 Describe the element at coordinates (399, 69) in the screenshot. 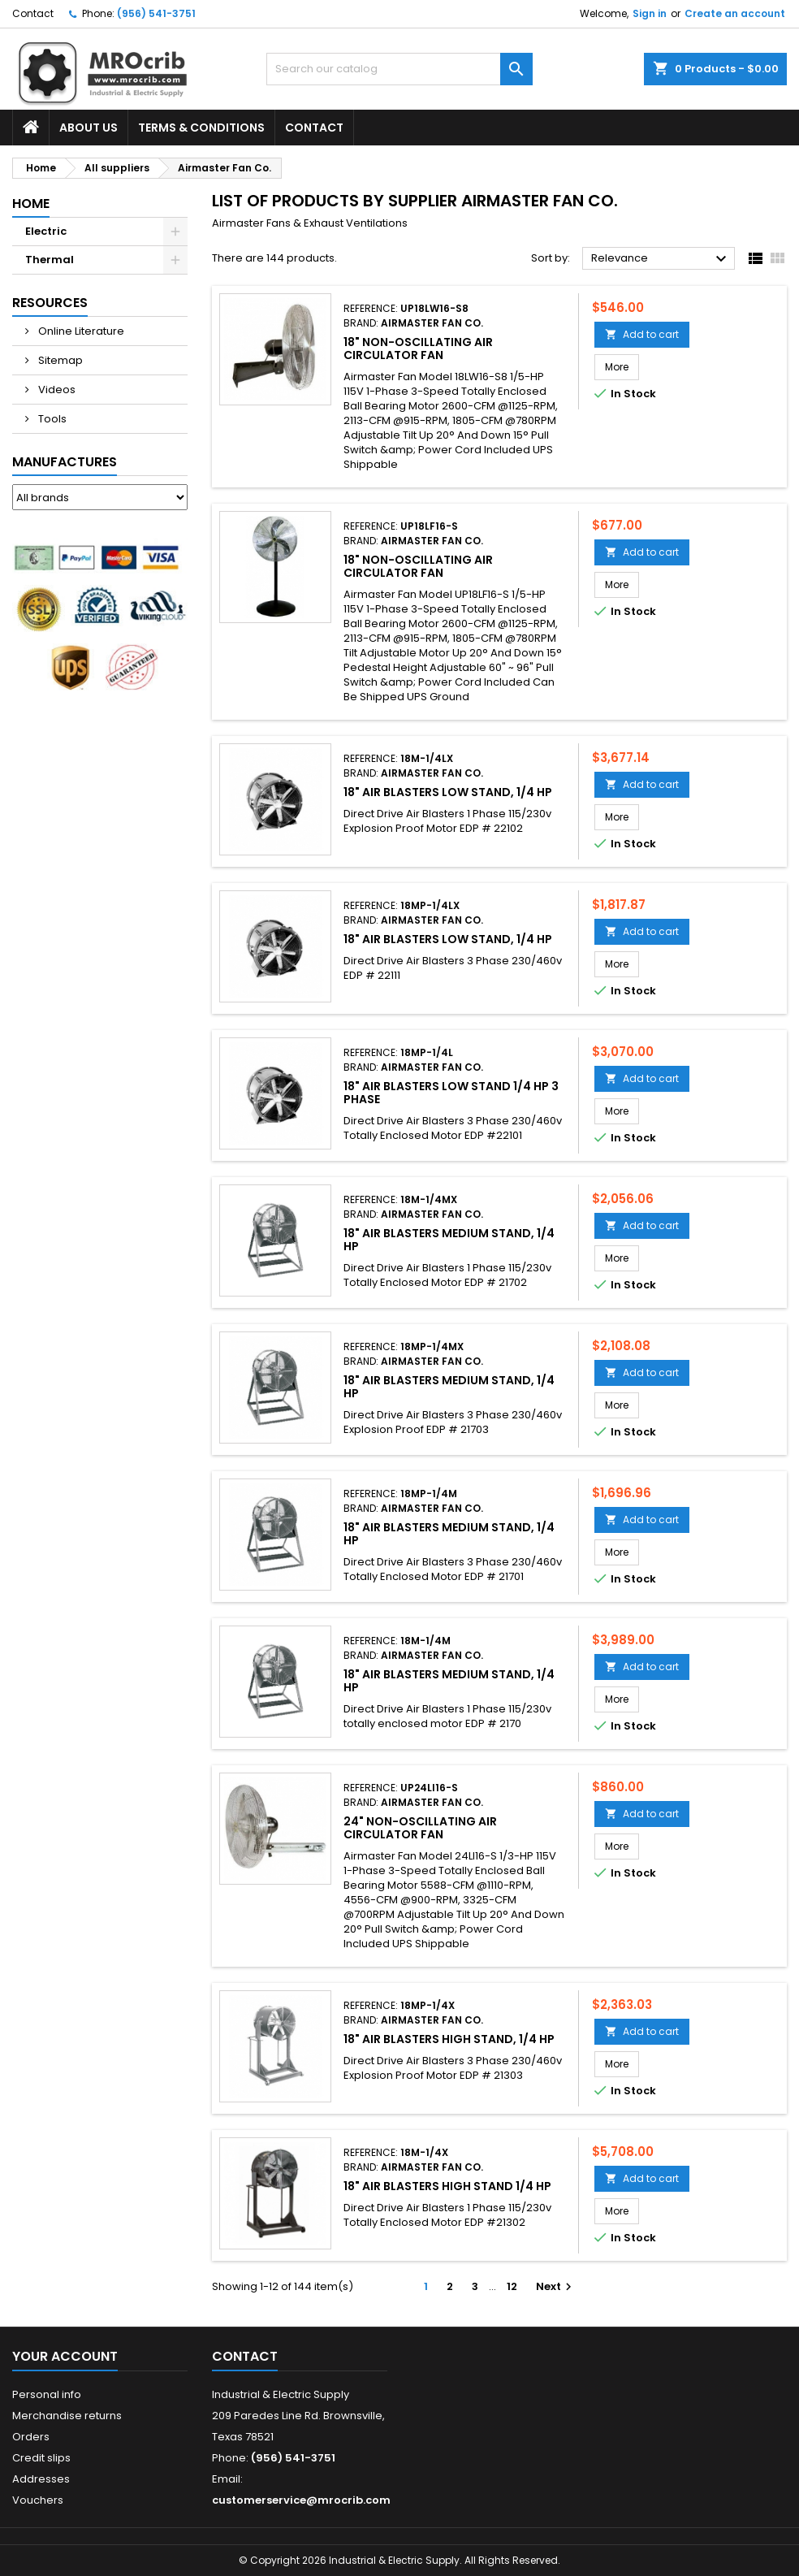

I see `[Search]` at that location.